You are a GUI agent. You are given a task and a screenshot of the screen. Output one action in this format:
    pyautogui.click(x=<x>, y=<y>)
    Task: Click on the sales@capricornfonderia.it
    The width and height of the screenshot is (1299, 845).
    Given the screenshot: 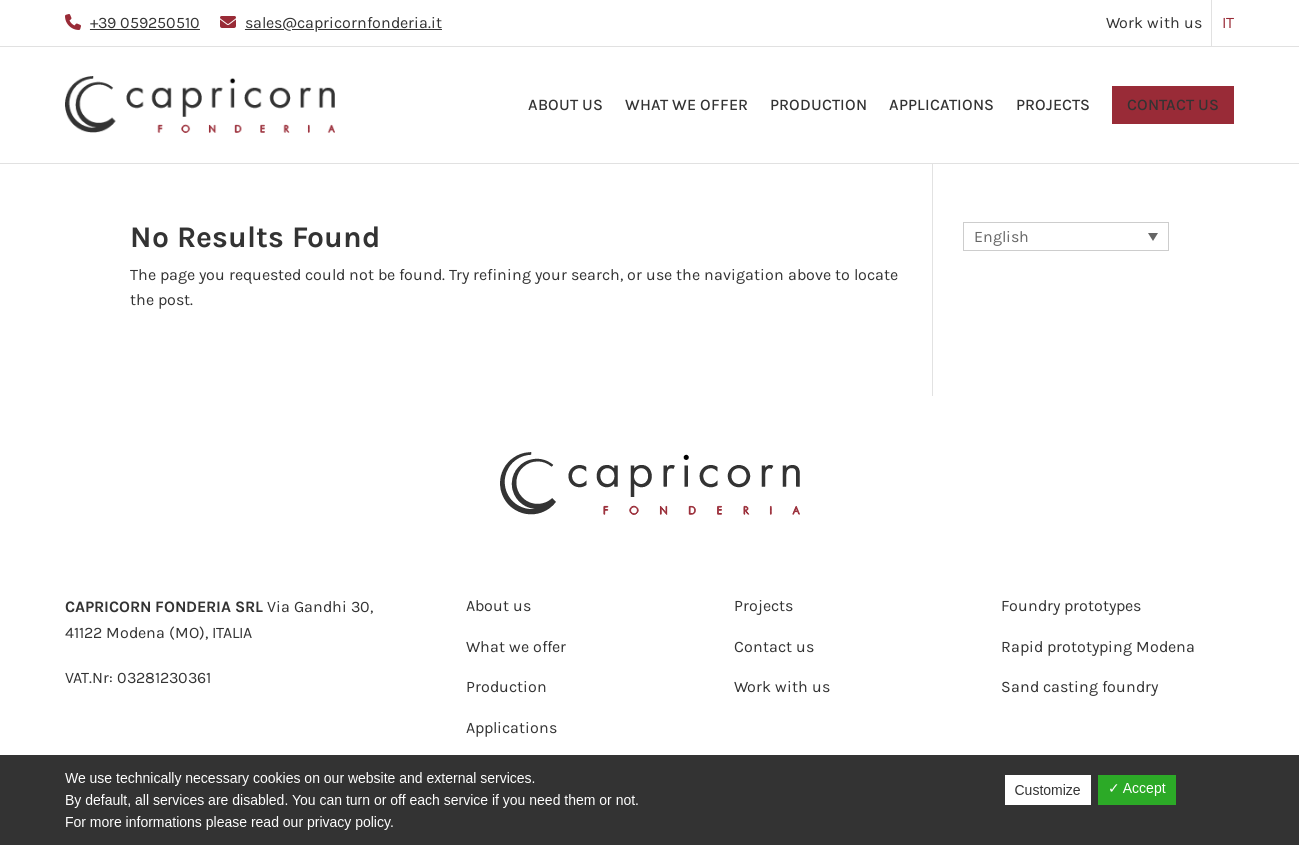 What is the action you would take?
    pyautogui.click(x=343, y=22)
    